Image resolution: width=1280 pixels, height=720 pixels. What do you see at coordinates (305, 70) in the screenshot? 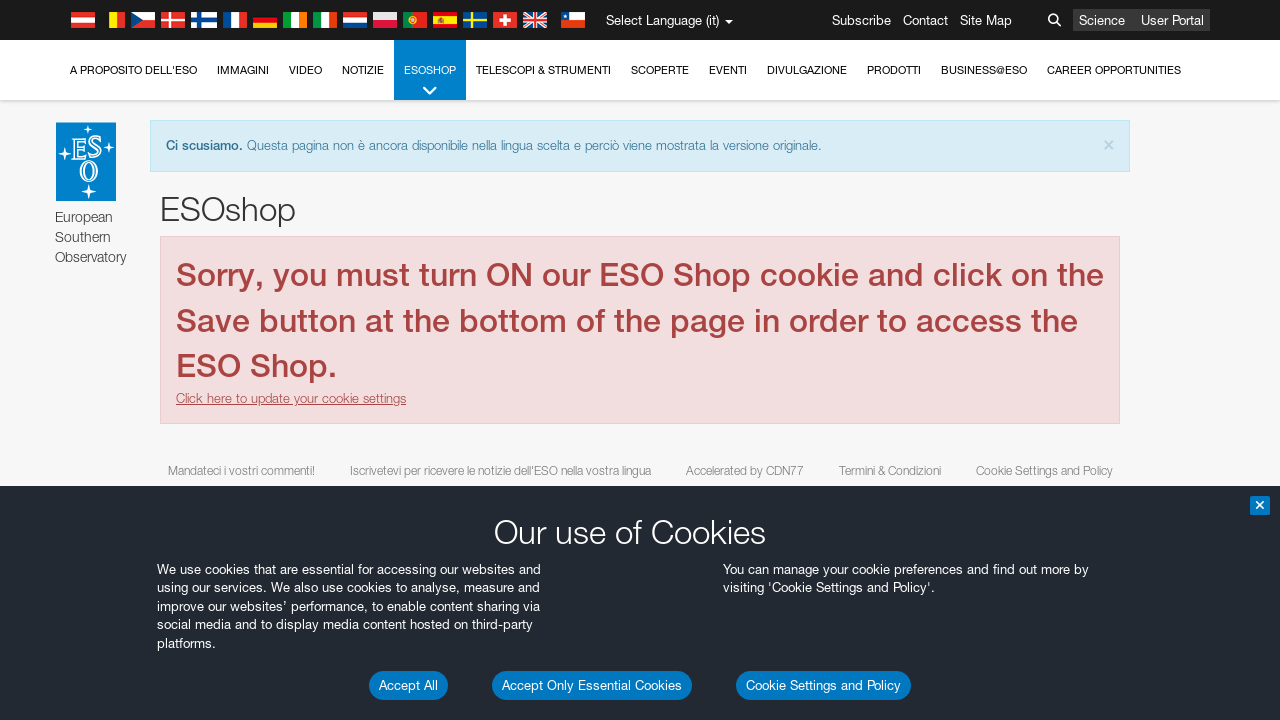
I see `Video` at bounding box center [305, 70].